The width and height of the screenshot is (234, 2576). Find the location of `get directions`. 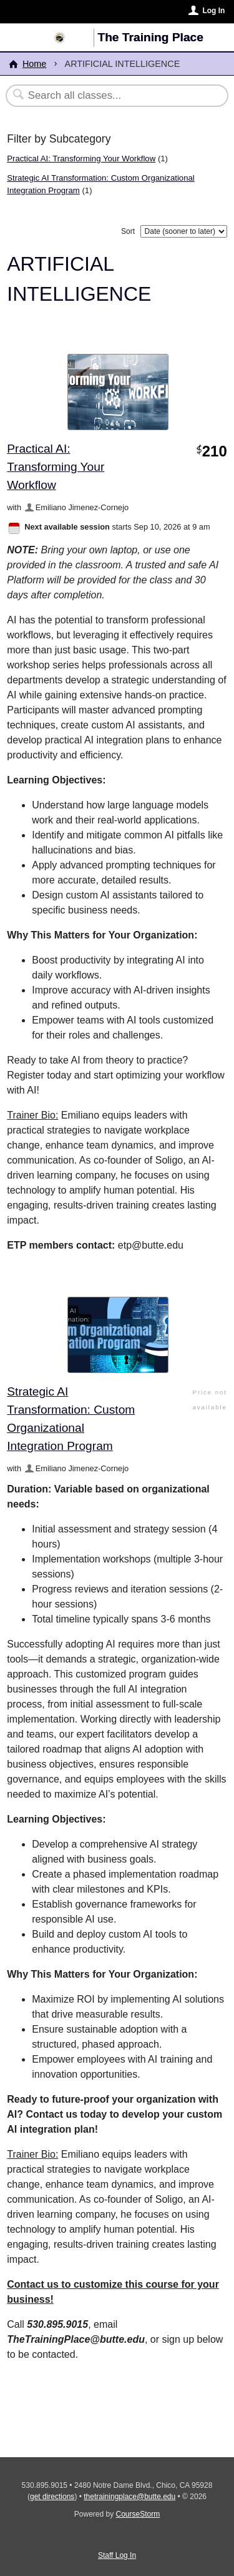

get directions is located at coordinates (52, 2496).